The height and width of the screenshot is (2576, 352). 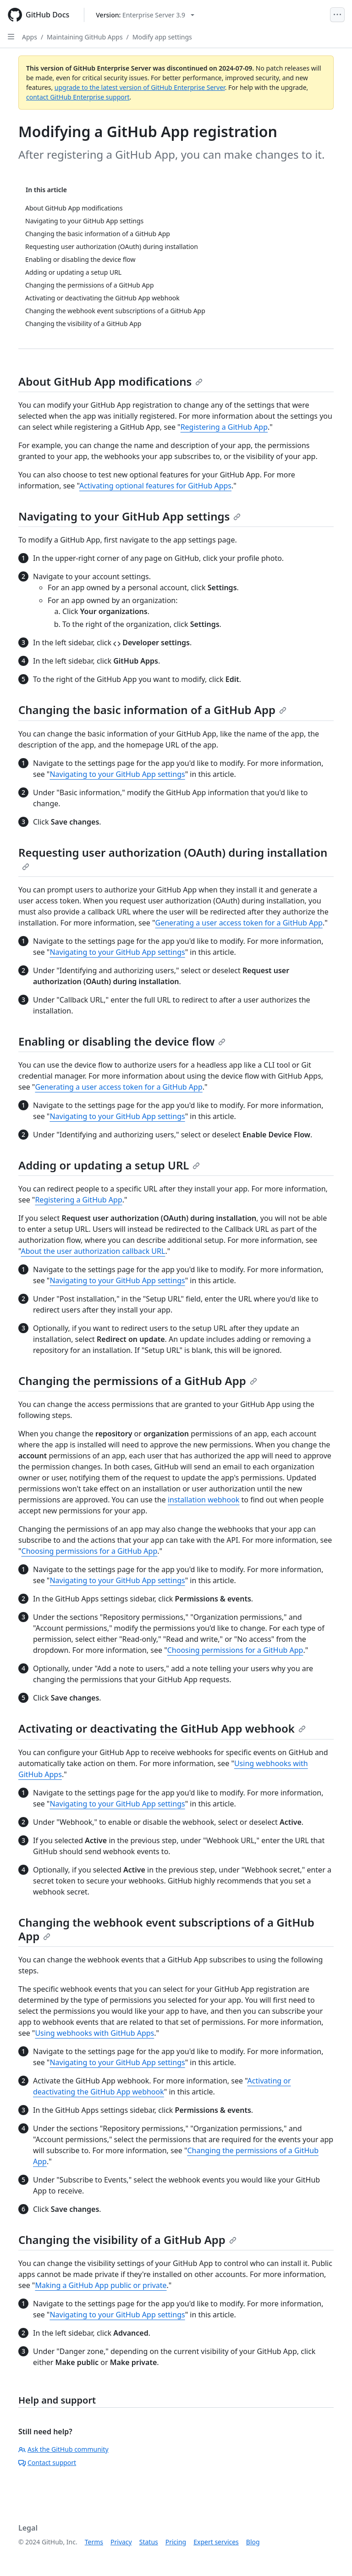 I want to click on Privacy, so click(x=121, y=2541).